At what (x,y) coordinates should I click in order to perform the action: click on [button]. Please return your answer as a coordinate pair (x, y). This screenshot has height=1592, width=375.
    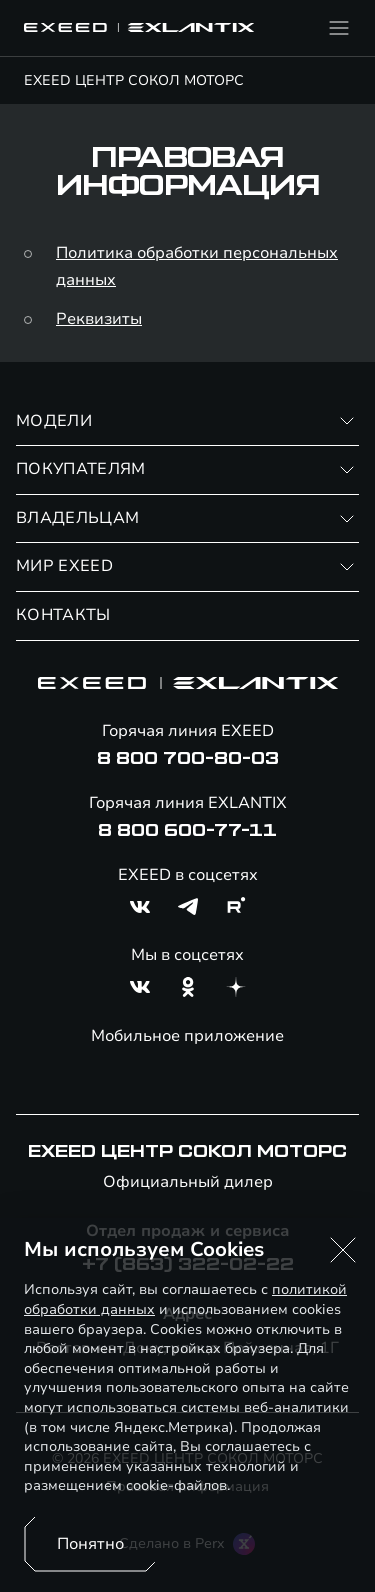
    Looking at the image, I should click on (343, 1250).